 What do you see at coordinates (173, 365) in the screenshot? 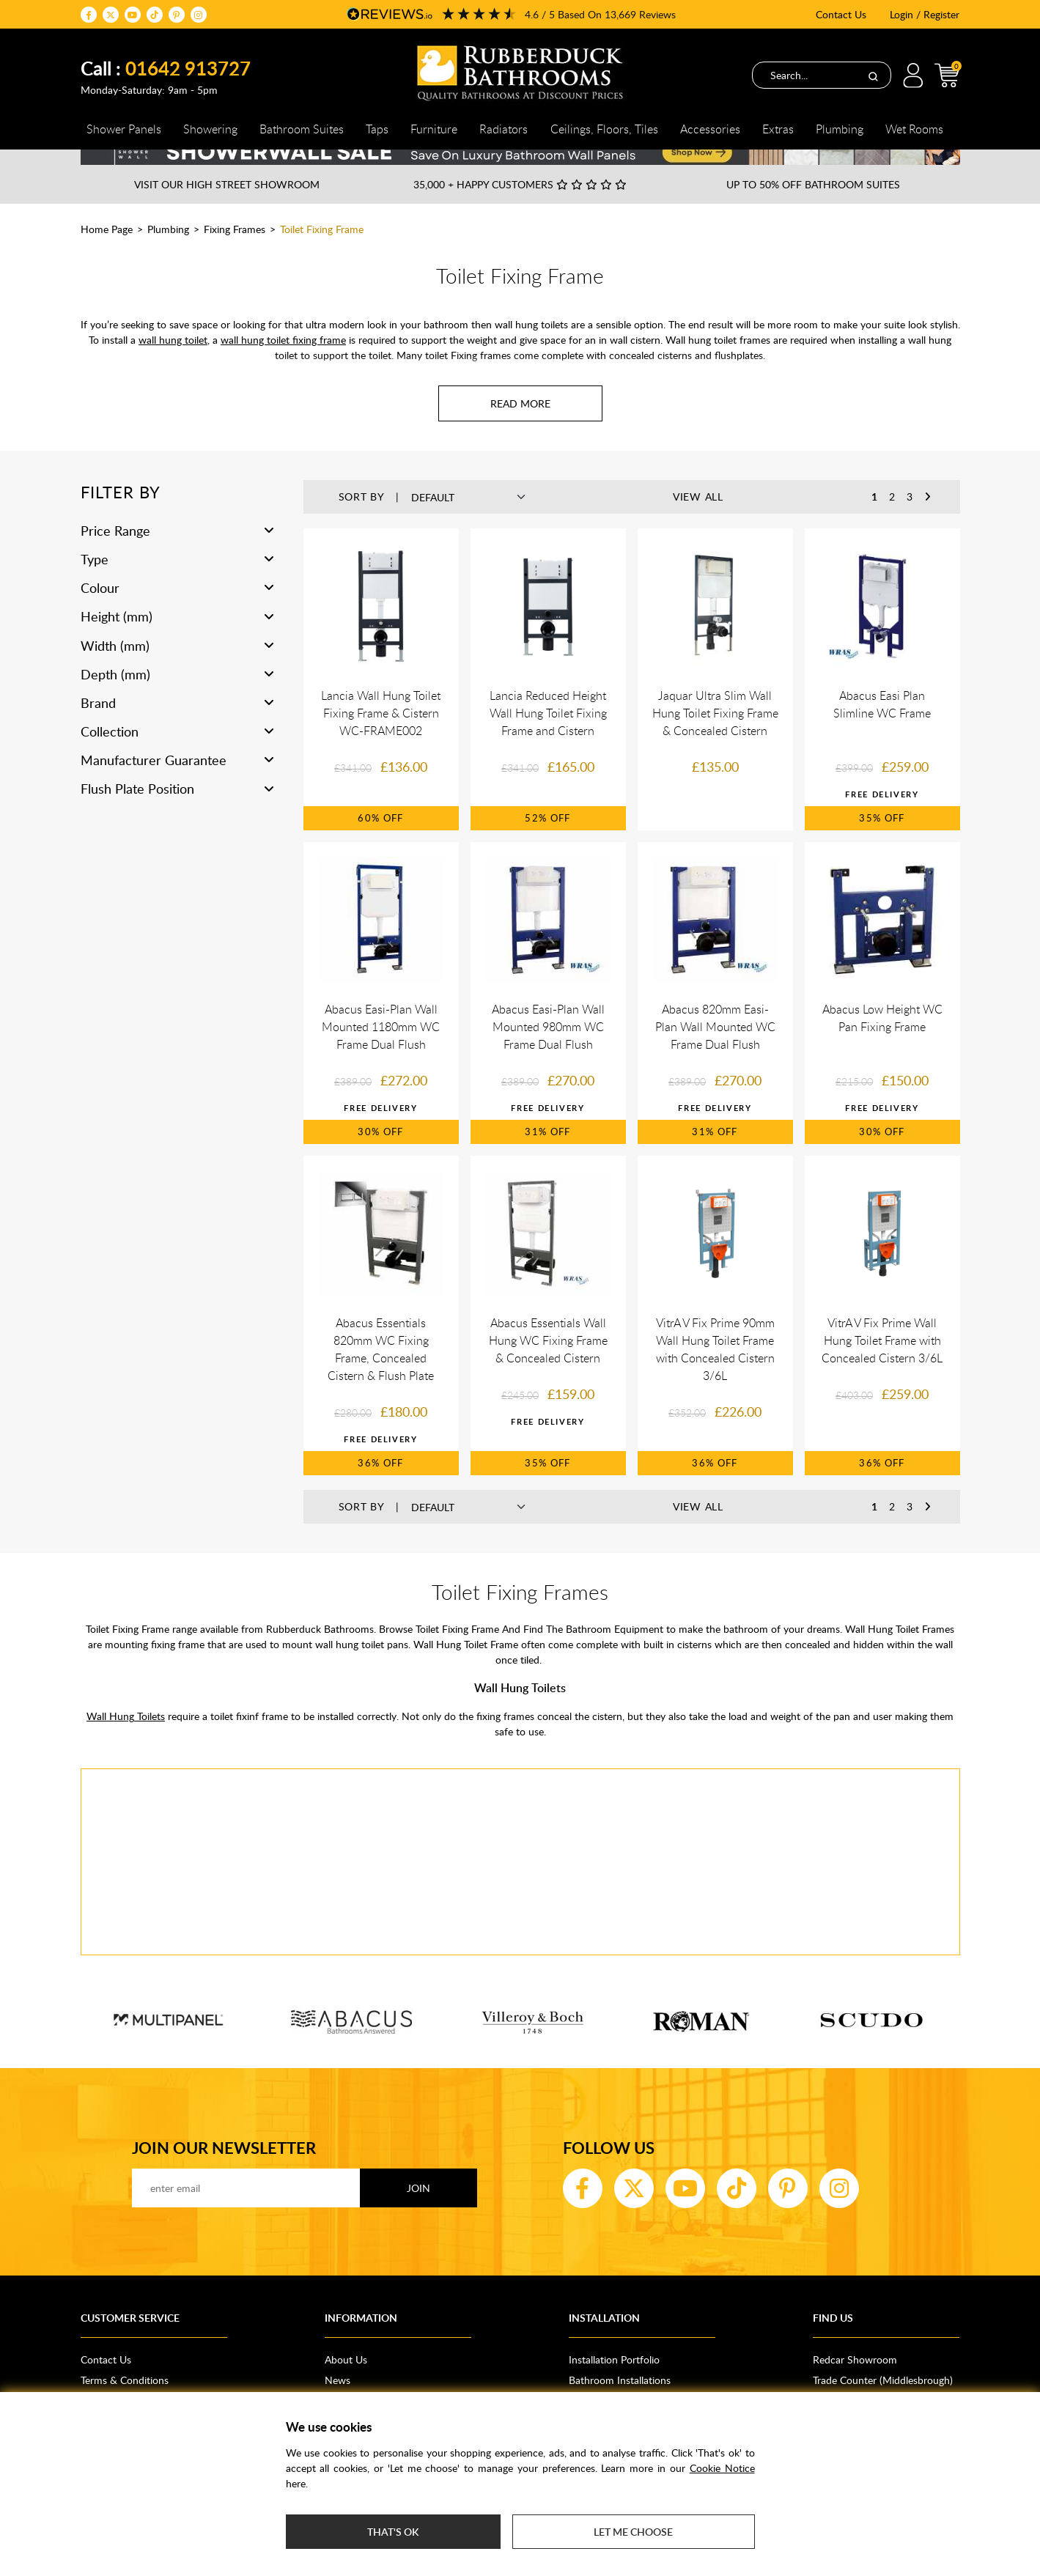
I see `wall hung toilet` at bounding box center [173, 365].